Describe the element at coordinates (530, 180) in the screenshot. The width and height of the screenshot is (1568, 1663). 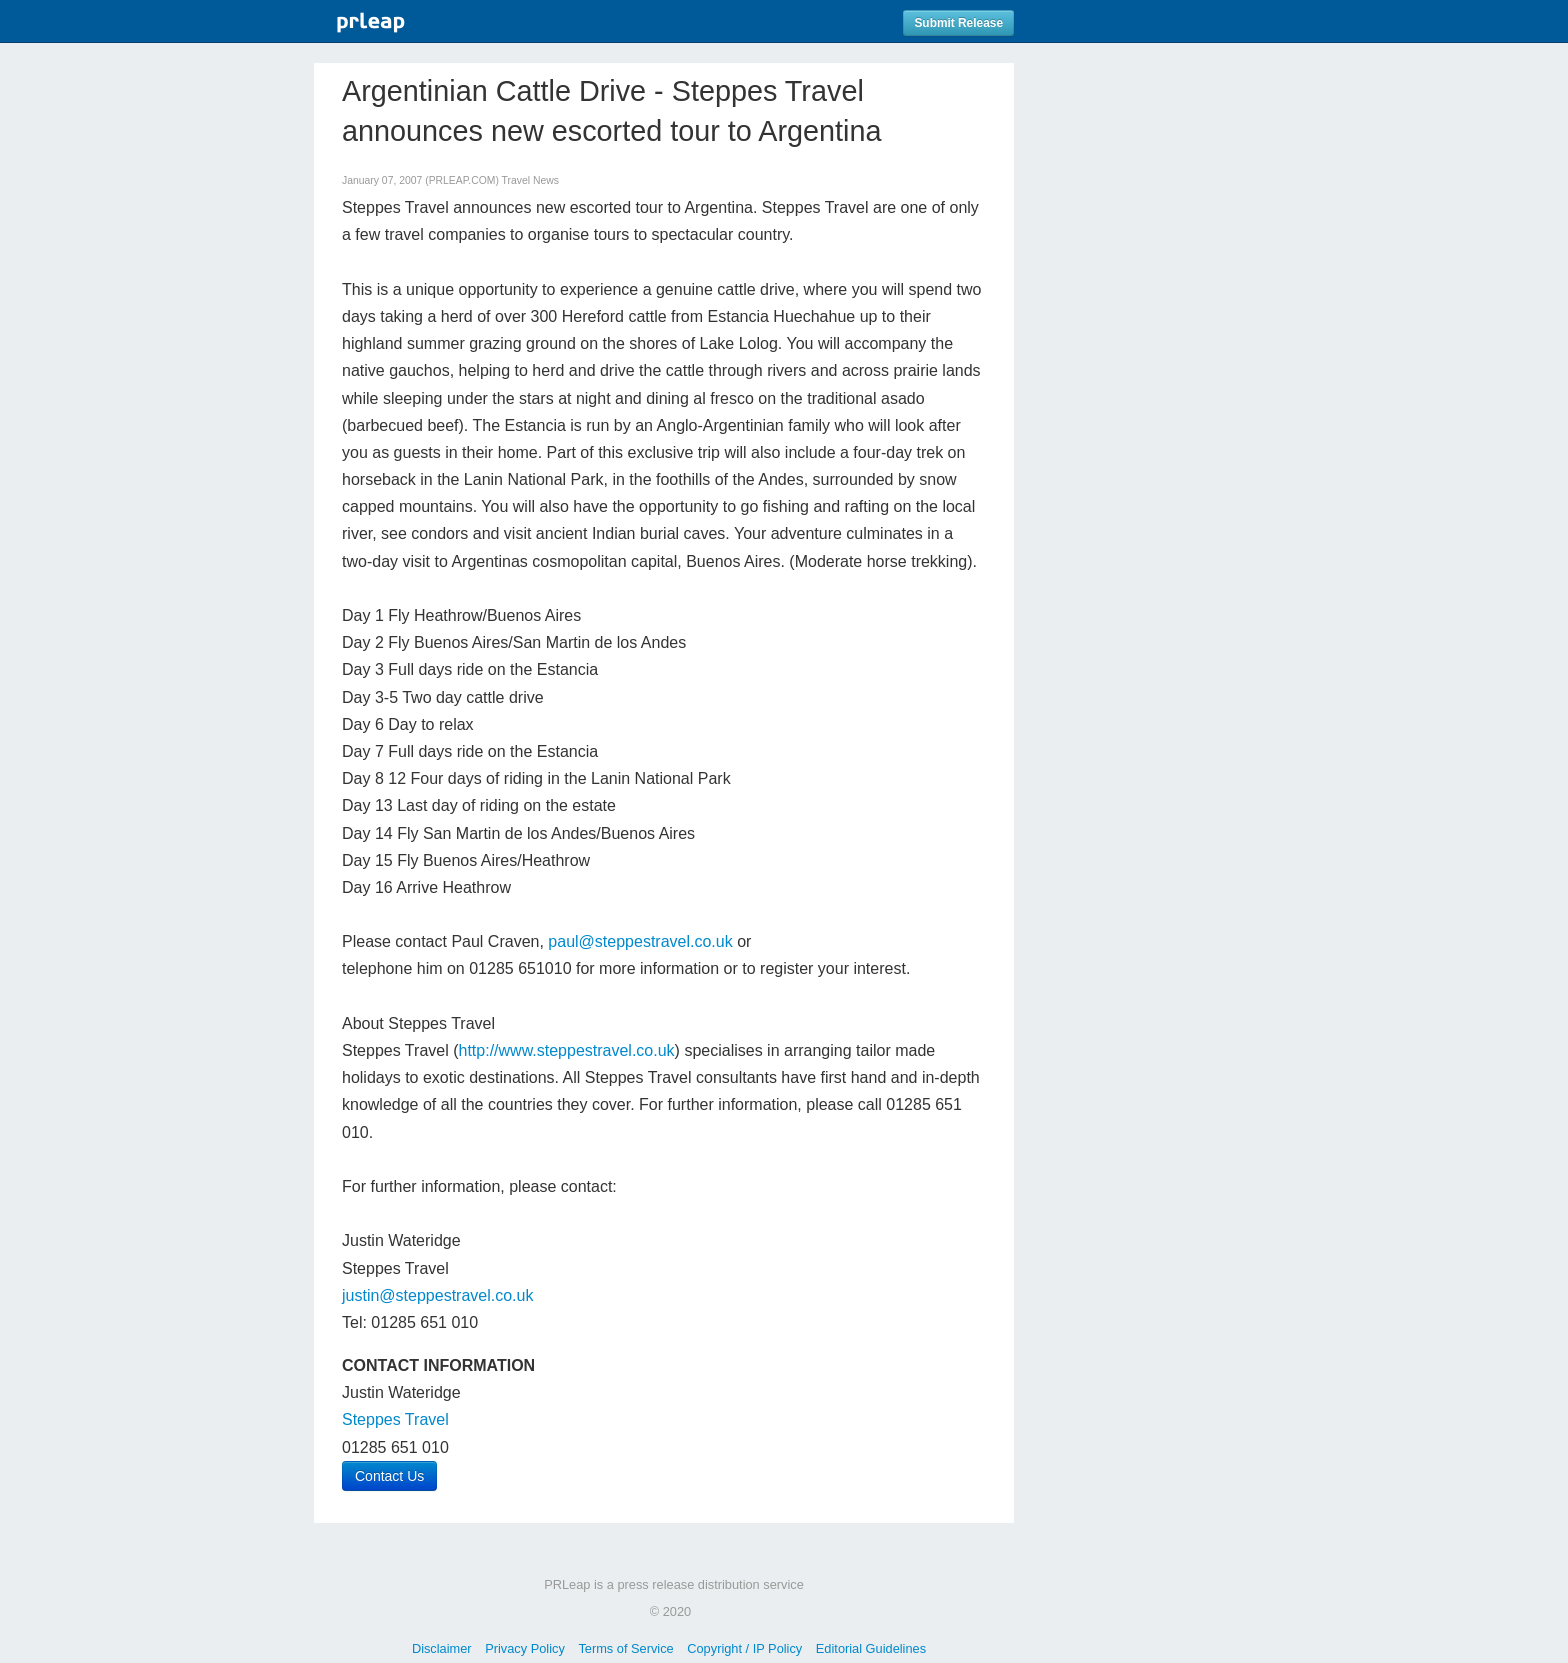
I see `Travel News` at that location.